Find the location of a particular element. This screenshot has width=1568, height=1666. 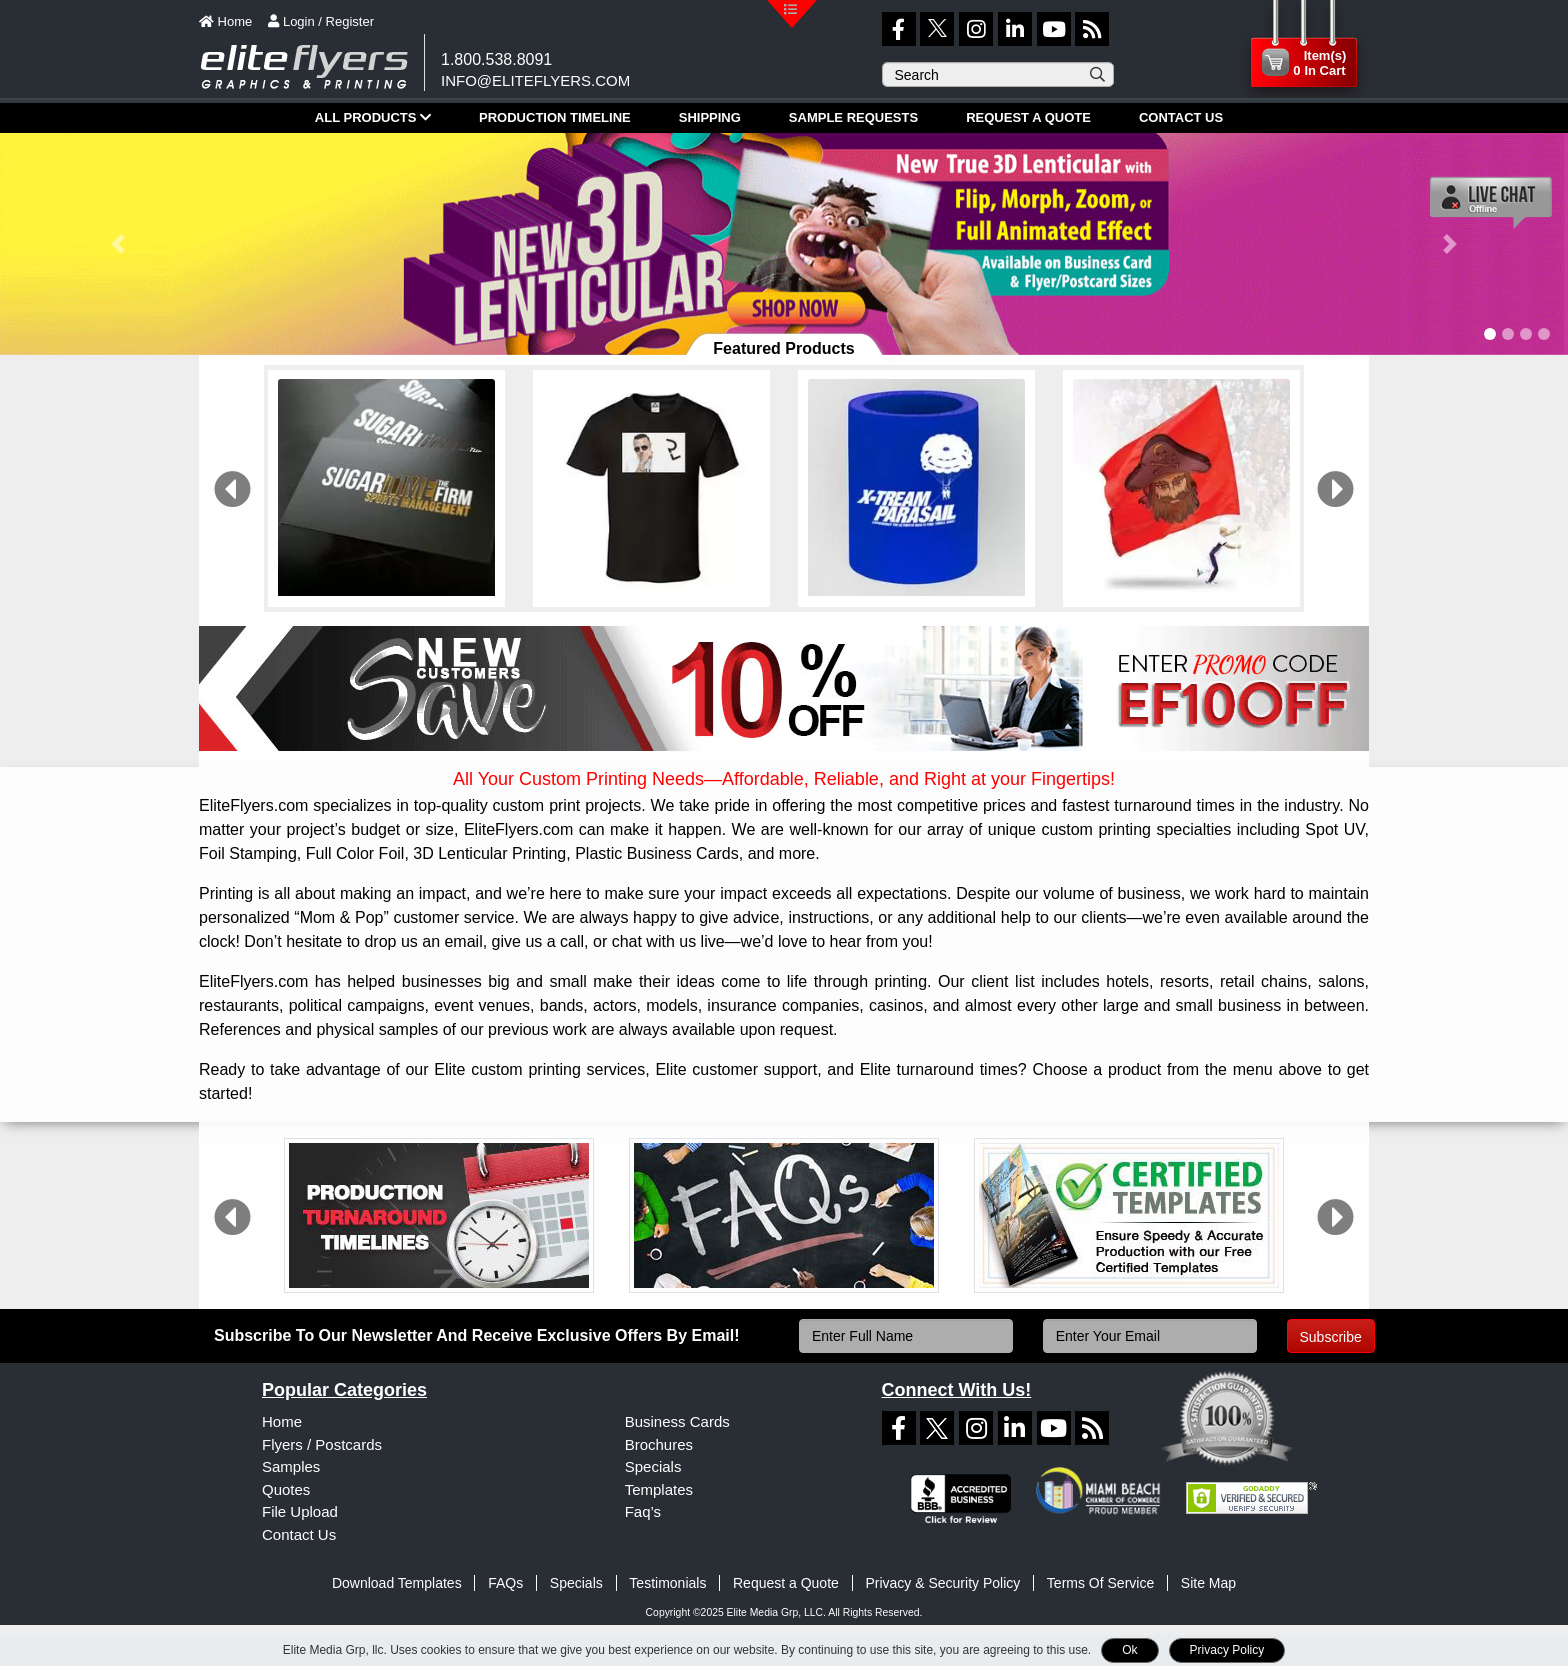

Templates is located at coordinates (659, 1489).